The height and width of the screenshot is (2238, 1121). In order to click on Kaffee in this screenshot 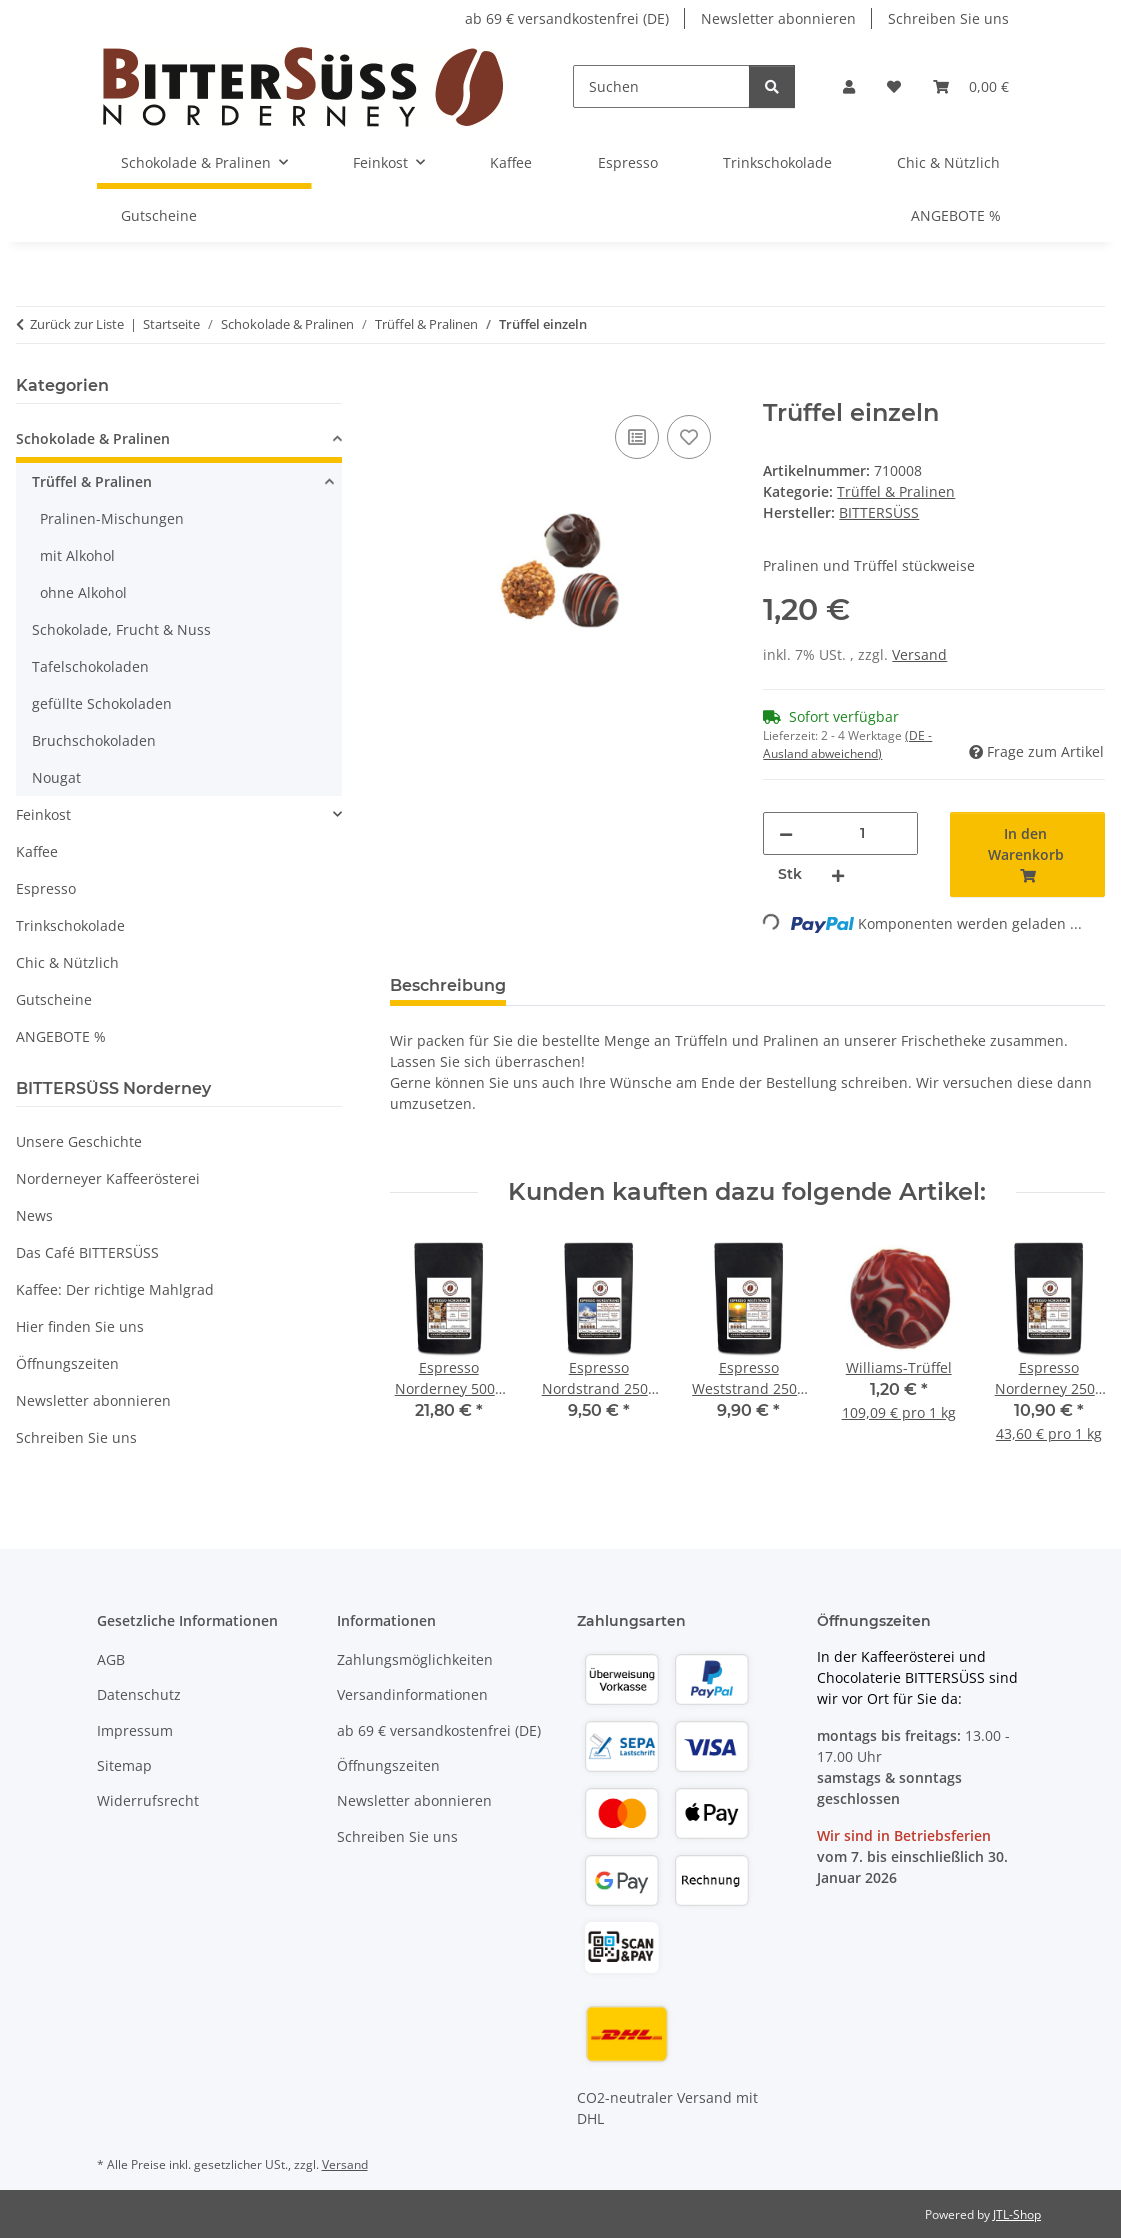, I will do `click(37, 851)`.